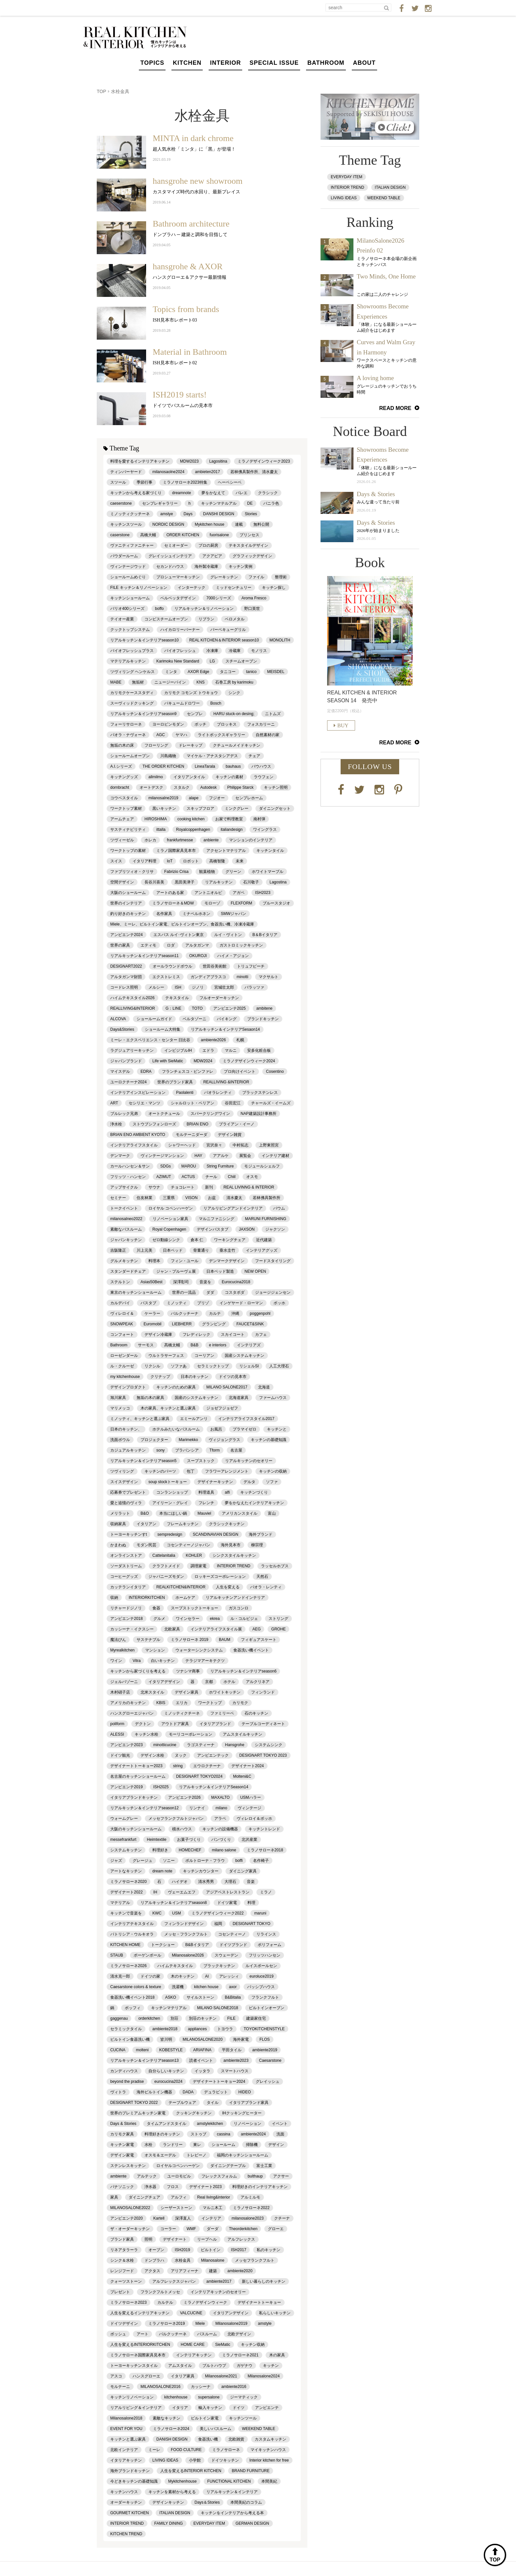 The image size is (516, 2576). Describe the element at coordinates (168, 524) in the screenshot. I see `NORDIC DESIGN` at that location.